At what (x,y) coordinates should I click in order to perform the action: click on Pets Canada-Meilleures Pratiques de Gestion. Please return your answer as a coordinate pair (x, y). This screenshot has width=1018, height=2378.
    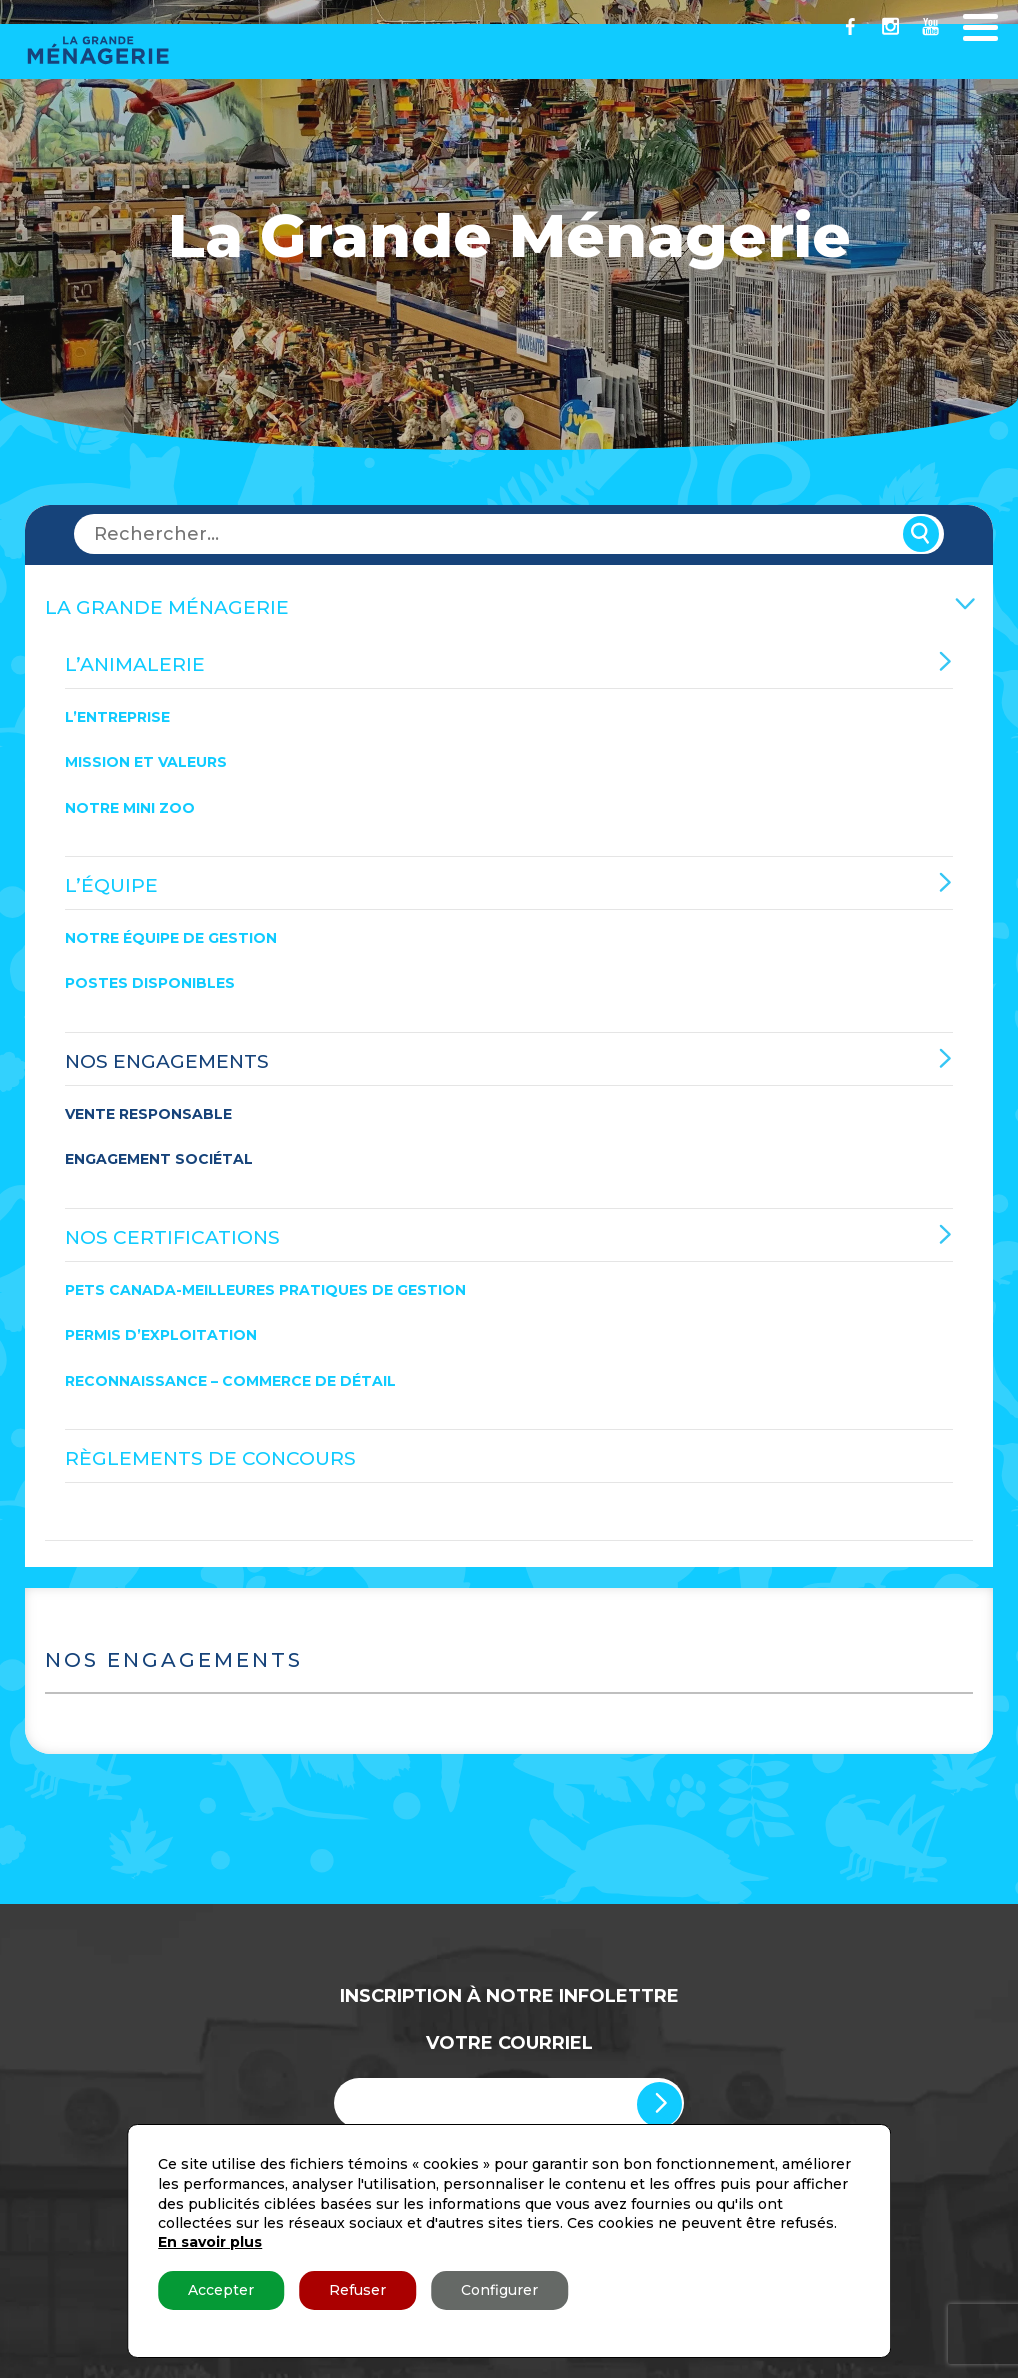
    Looking at the image, I should click on (265, 1290).